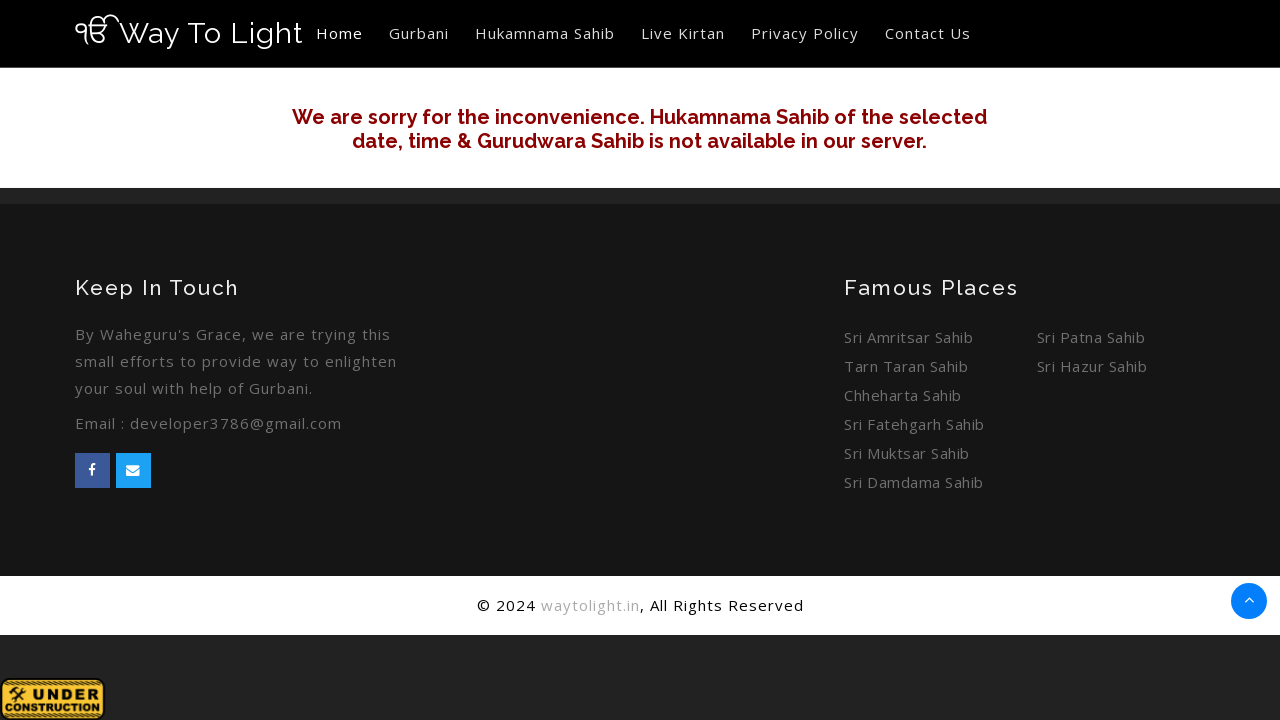 The width and height of the screenshot is (1280, 720). Describe the element at coordinates (339, 33) in the screenshot. I see `Home` at that location.